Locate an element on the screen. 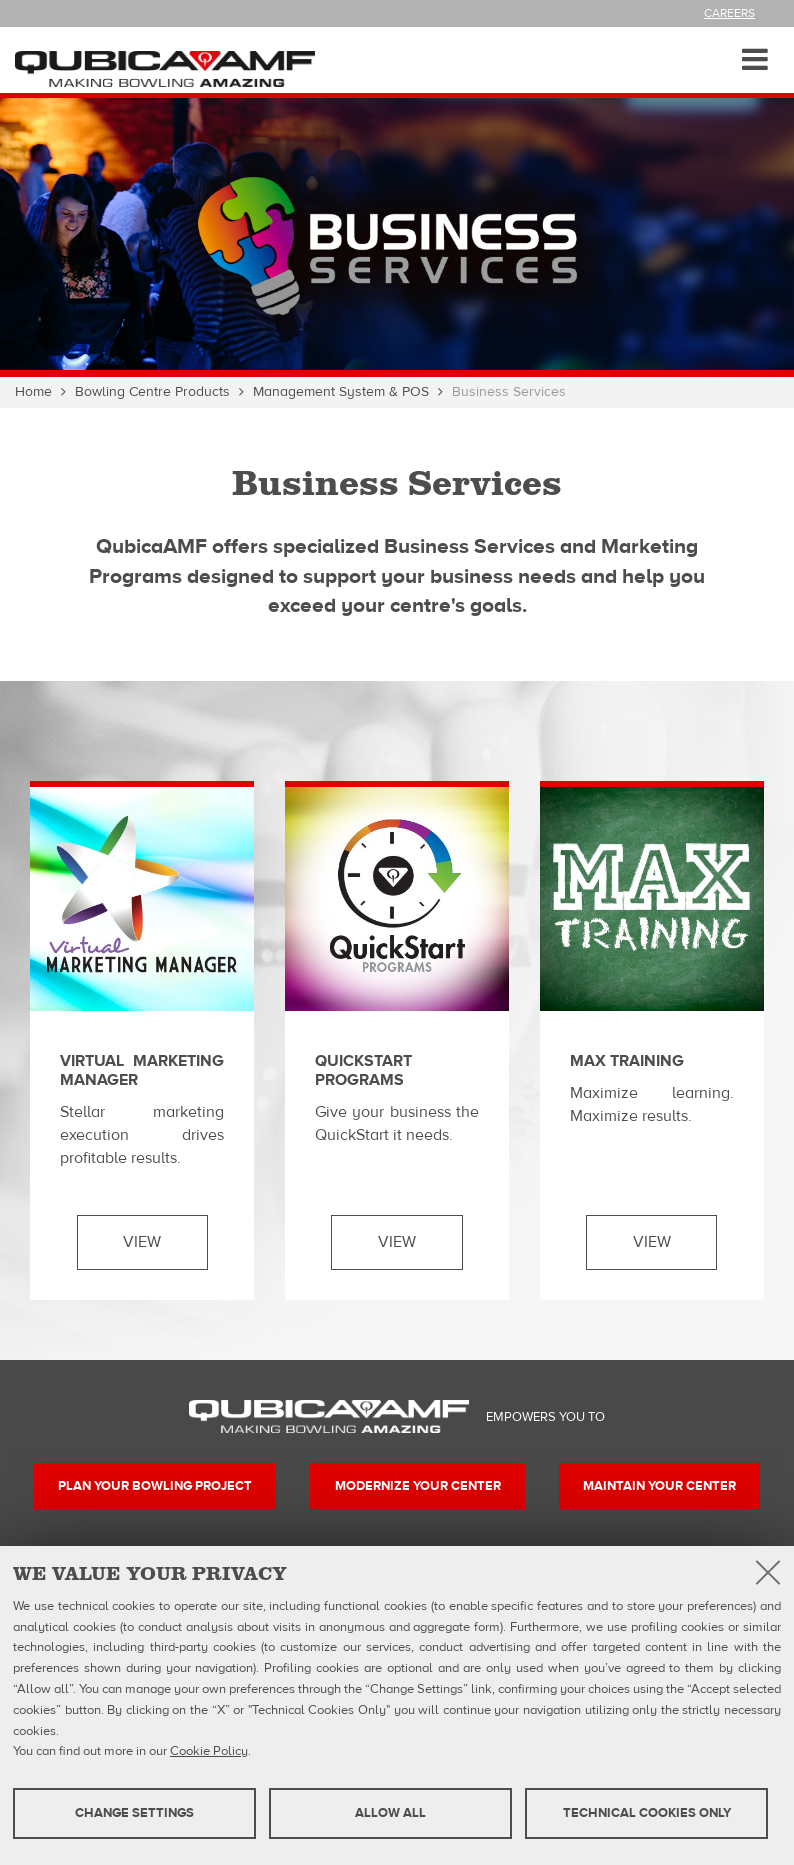 The image size is (794, 1865). Careers is located at coordinates (729, 13).